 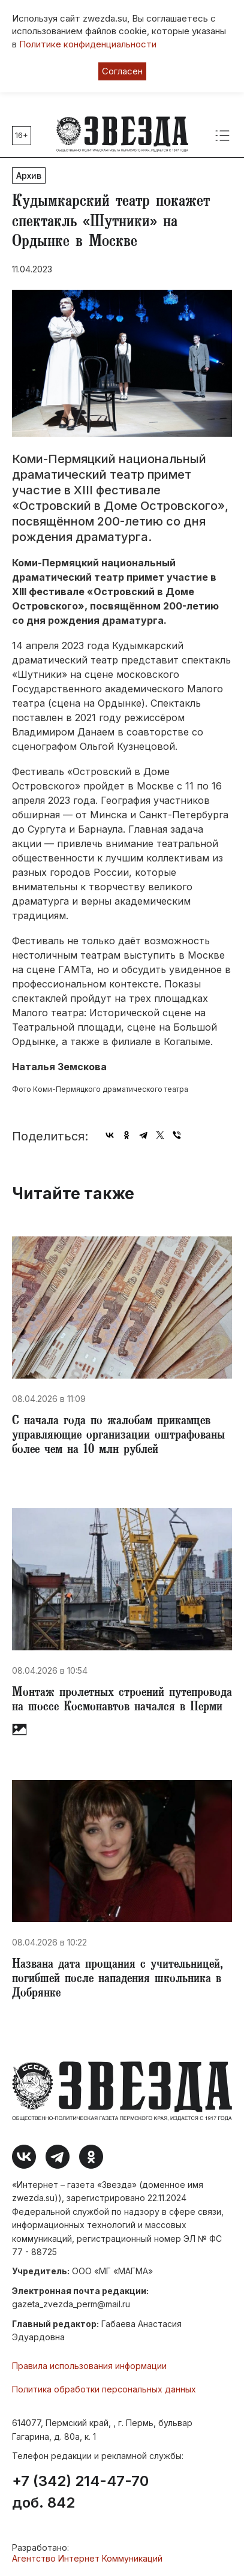 What do you see at coordinates (122, 71) in the screenshot?
I see `Согласен` at bounding box center [122, 71].